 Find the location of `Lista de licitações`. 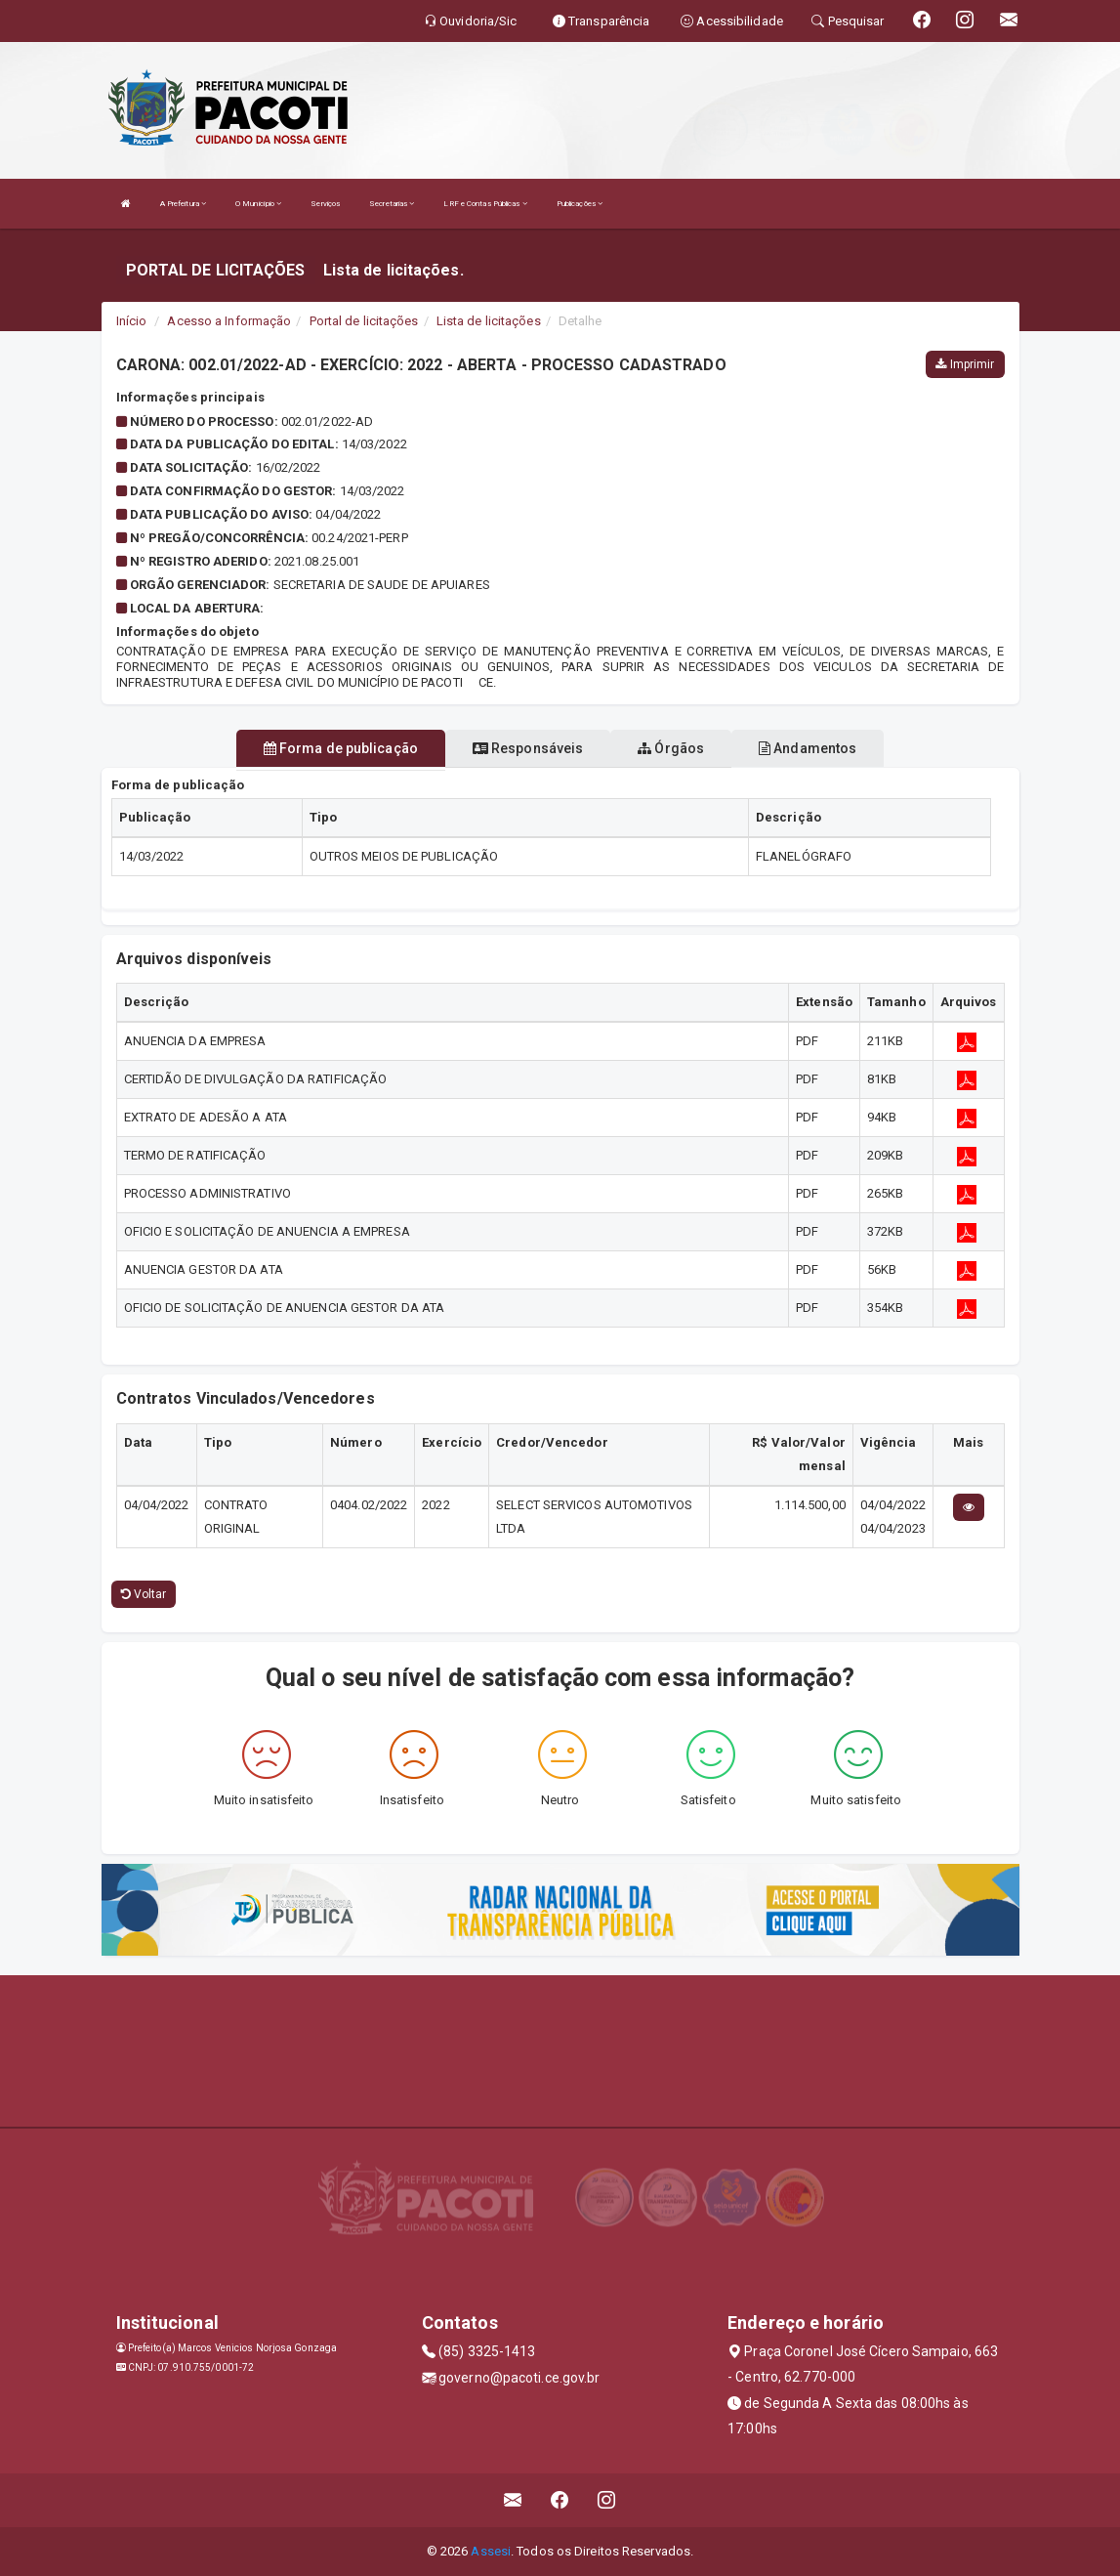

Lista de licitações is located at coordinates (488, 321).